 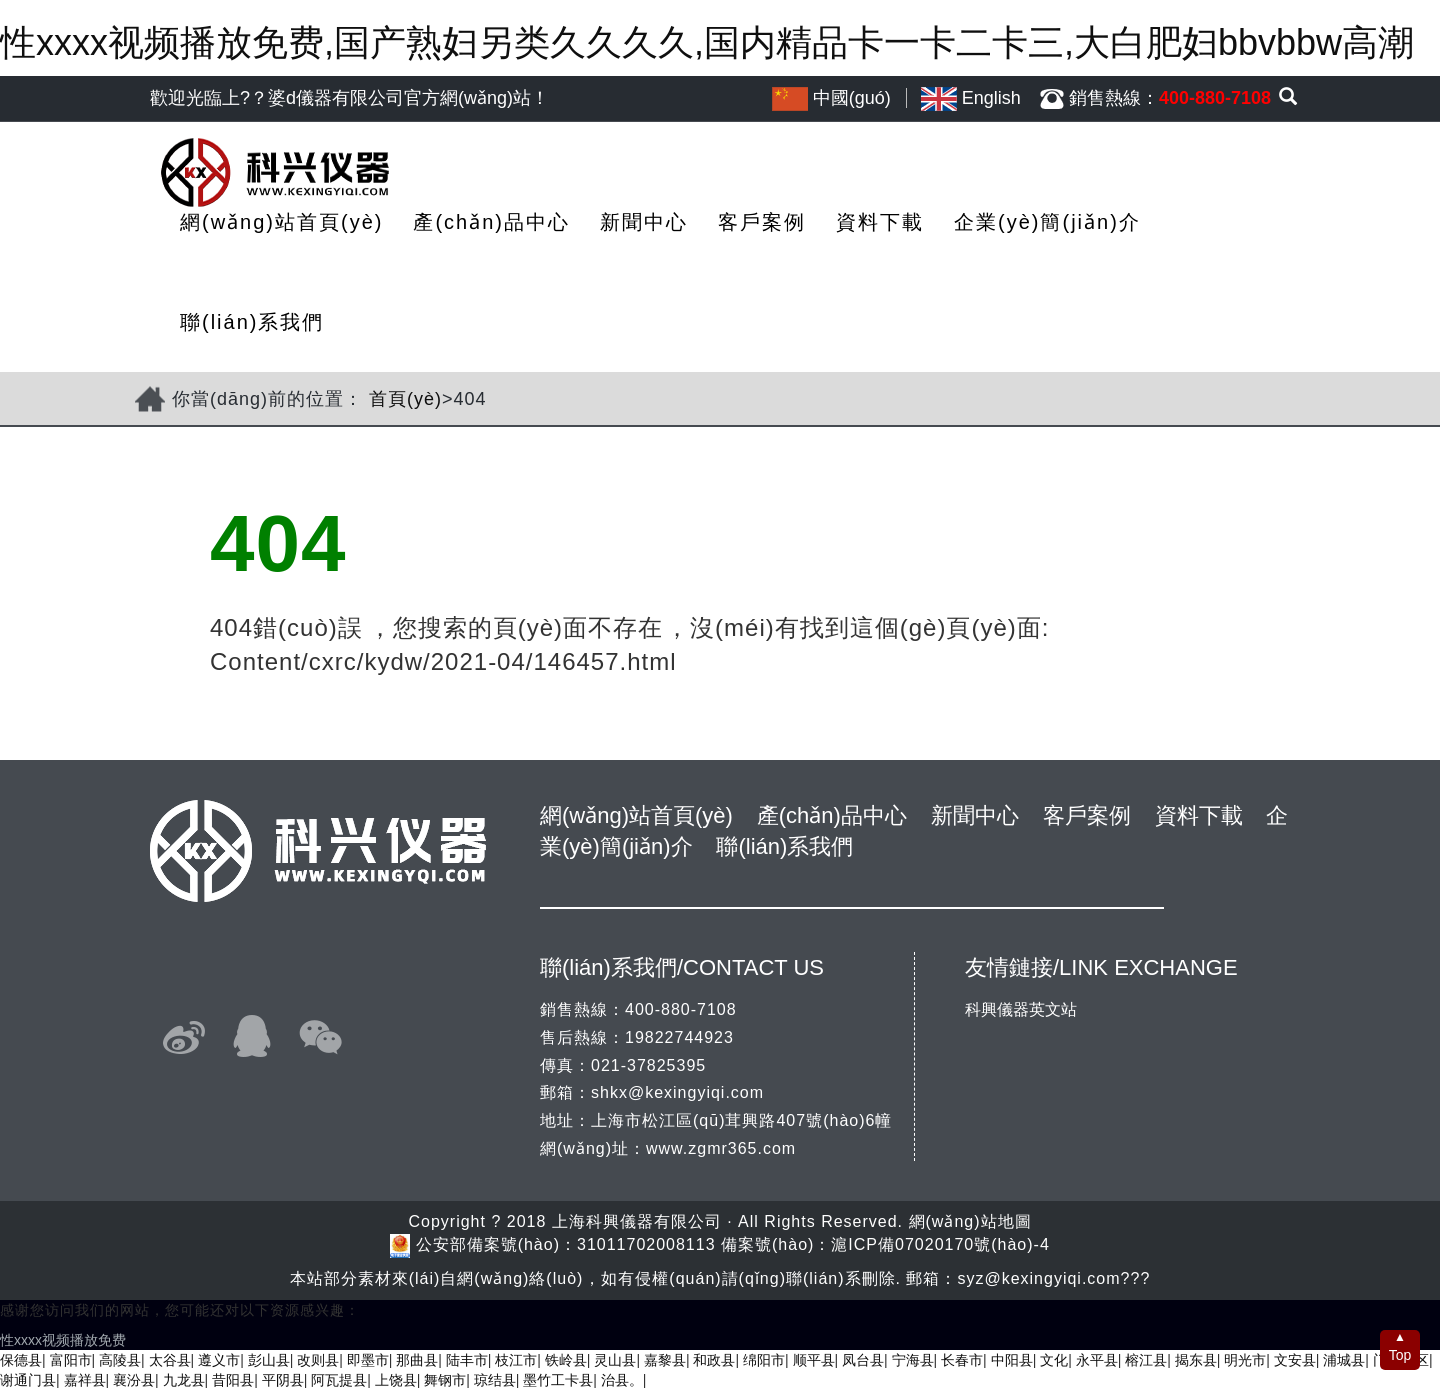 I want to click on 遵义市, so click(x=219, y=1360).